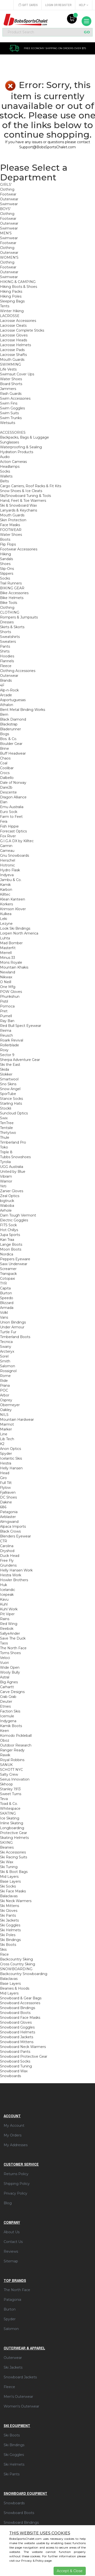  Describe the element at coordinates (7, 1351) in the screenshot. I see `Arcteryx` at that location.